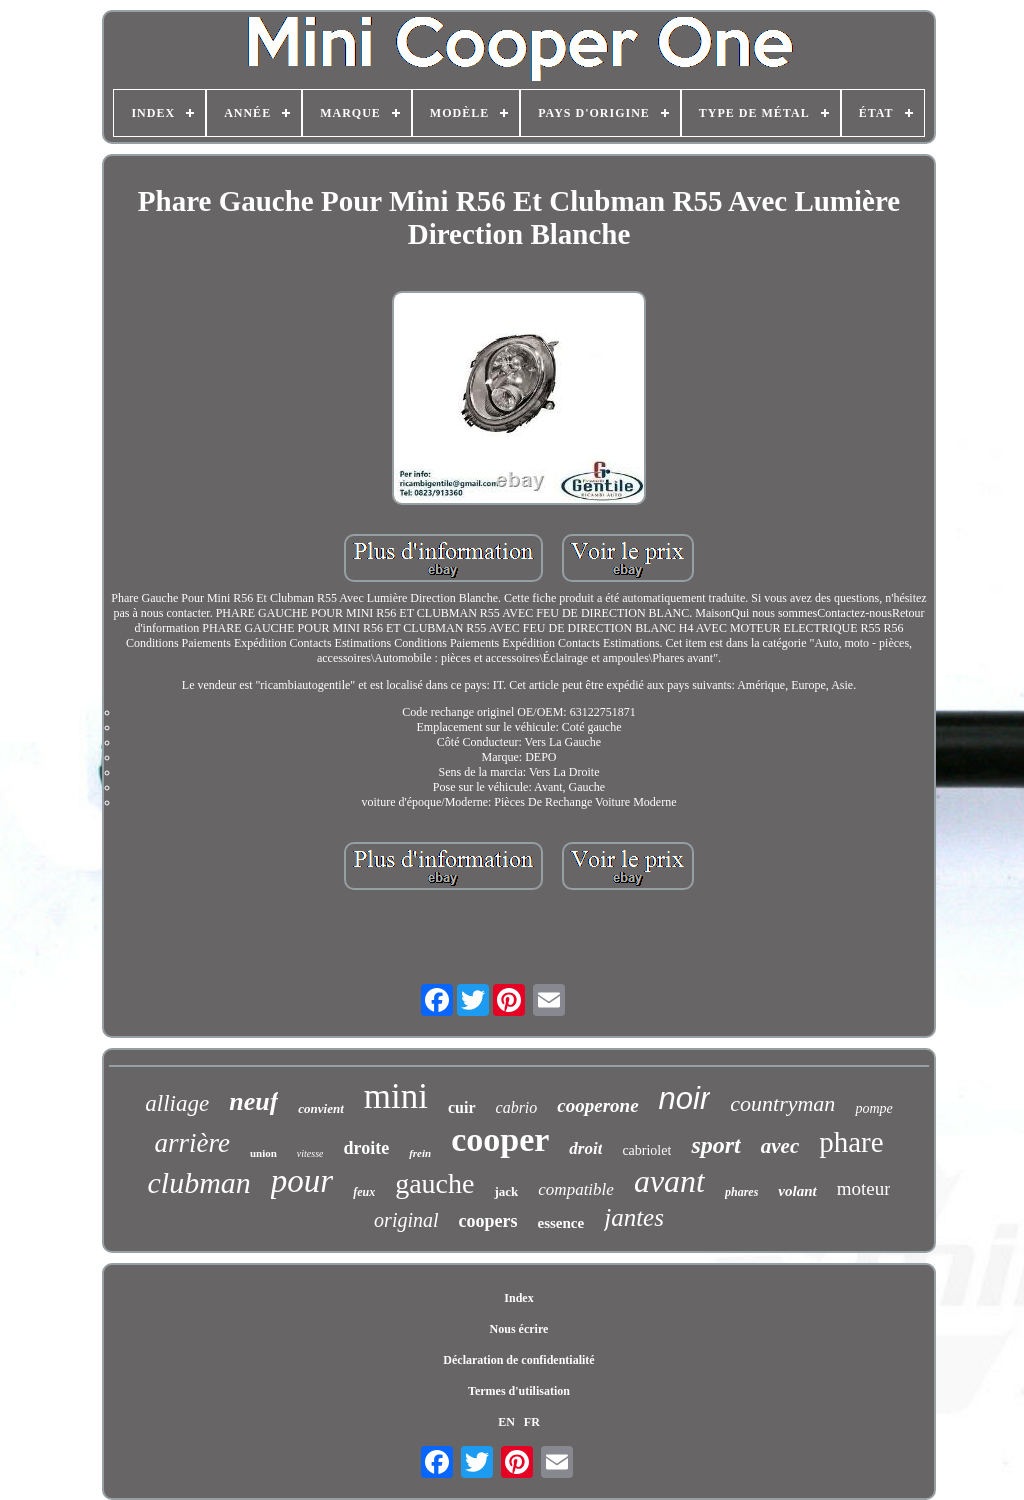 The width and height of the screenshot is (1024, 1500). What do you see at coordinates (500, 1139) in the screenshot?
I see `cooper` at bounding box center [500, 1139].